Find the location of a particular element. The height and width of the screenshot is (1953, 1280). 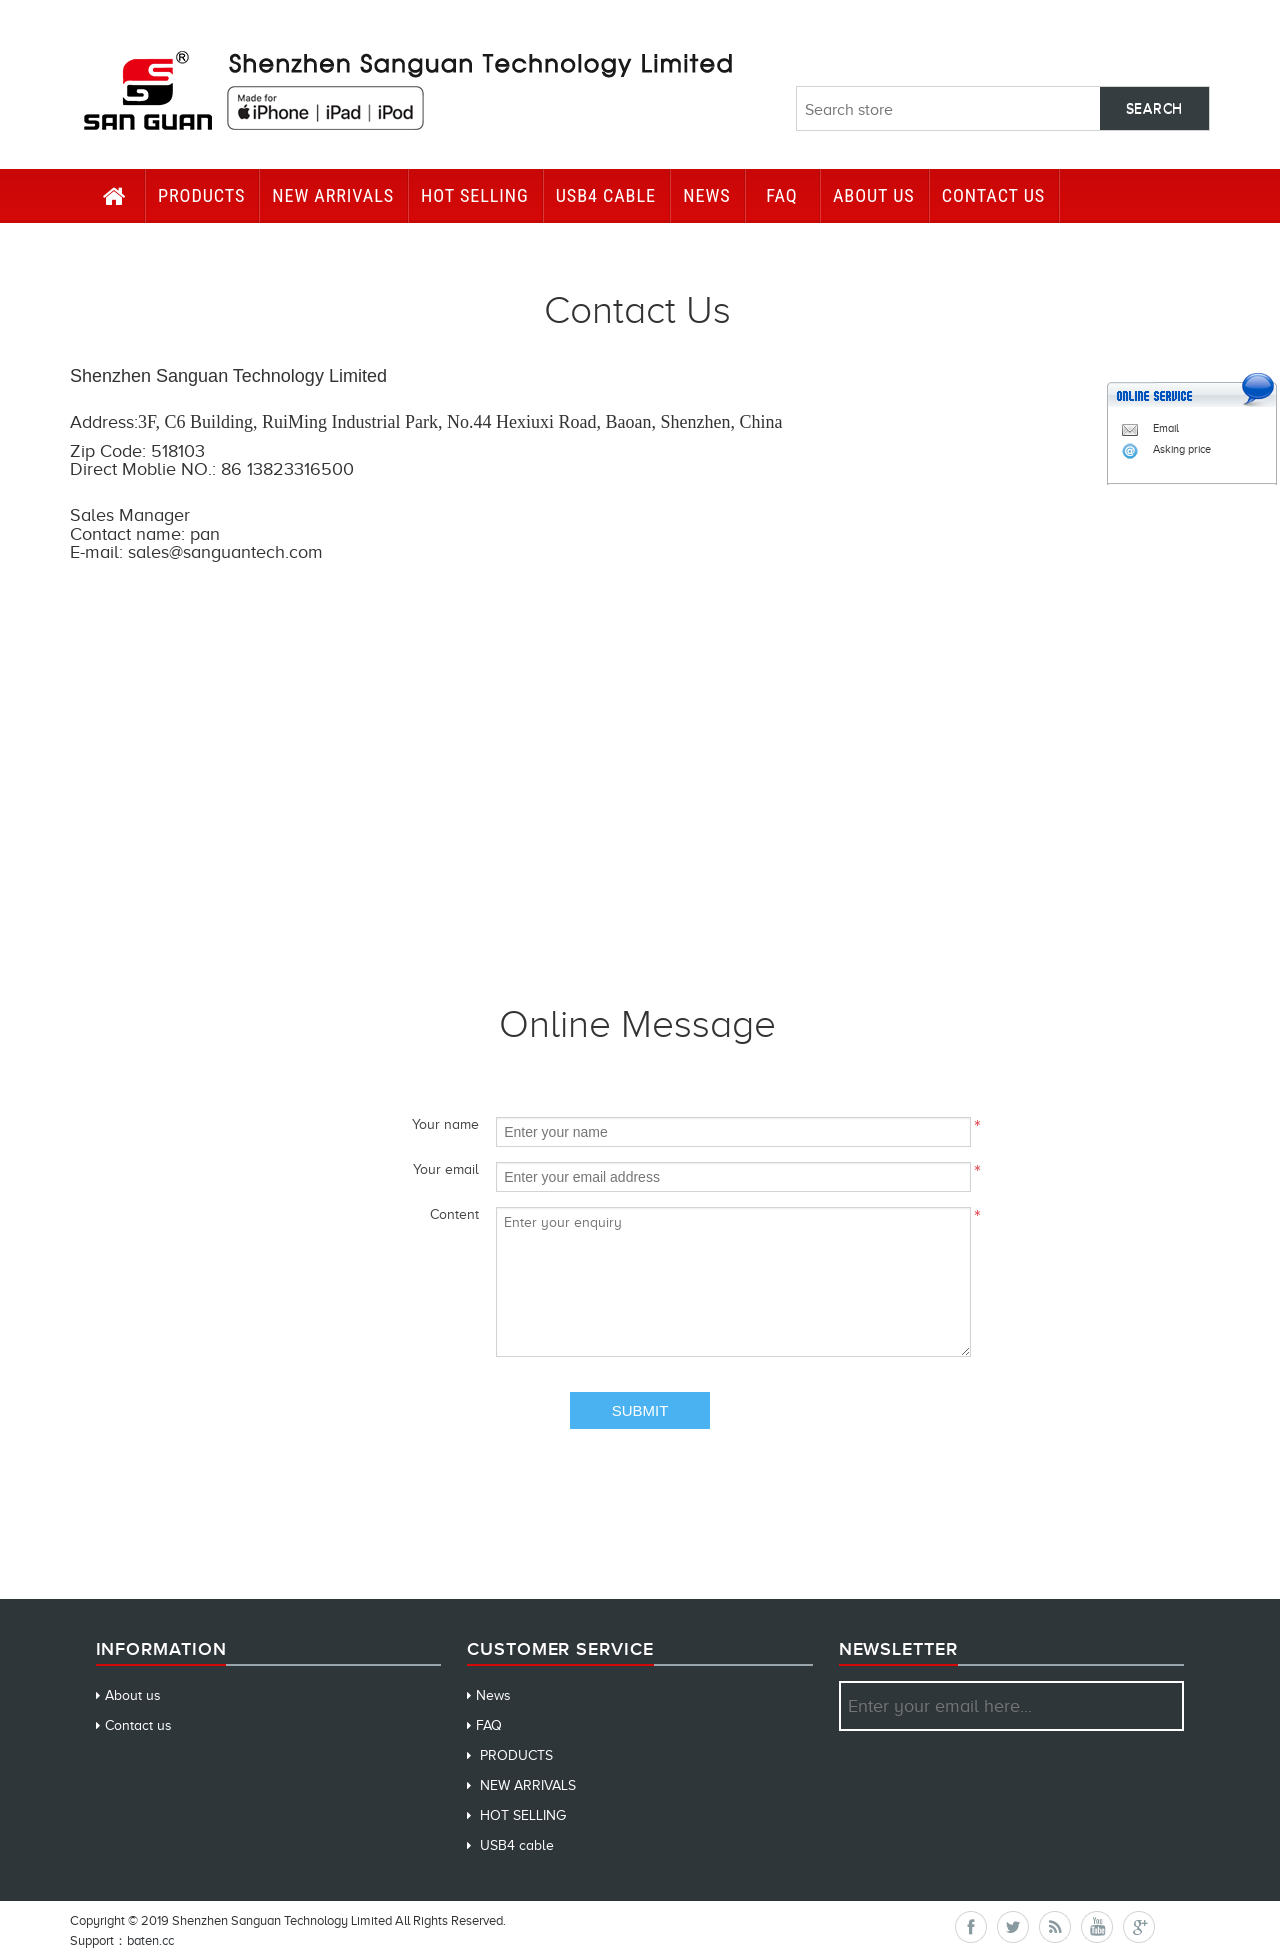

USB4 cable is located at coordinates (606, 195).